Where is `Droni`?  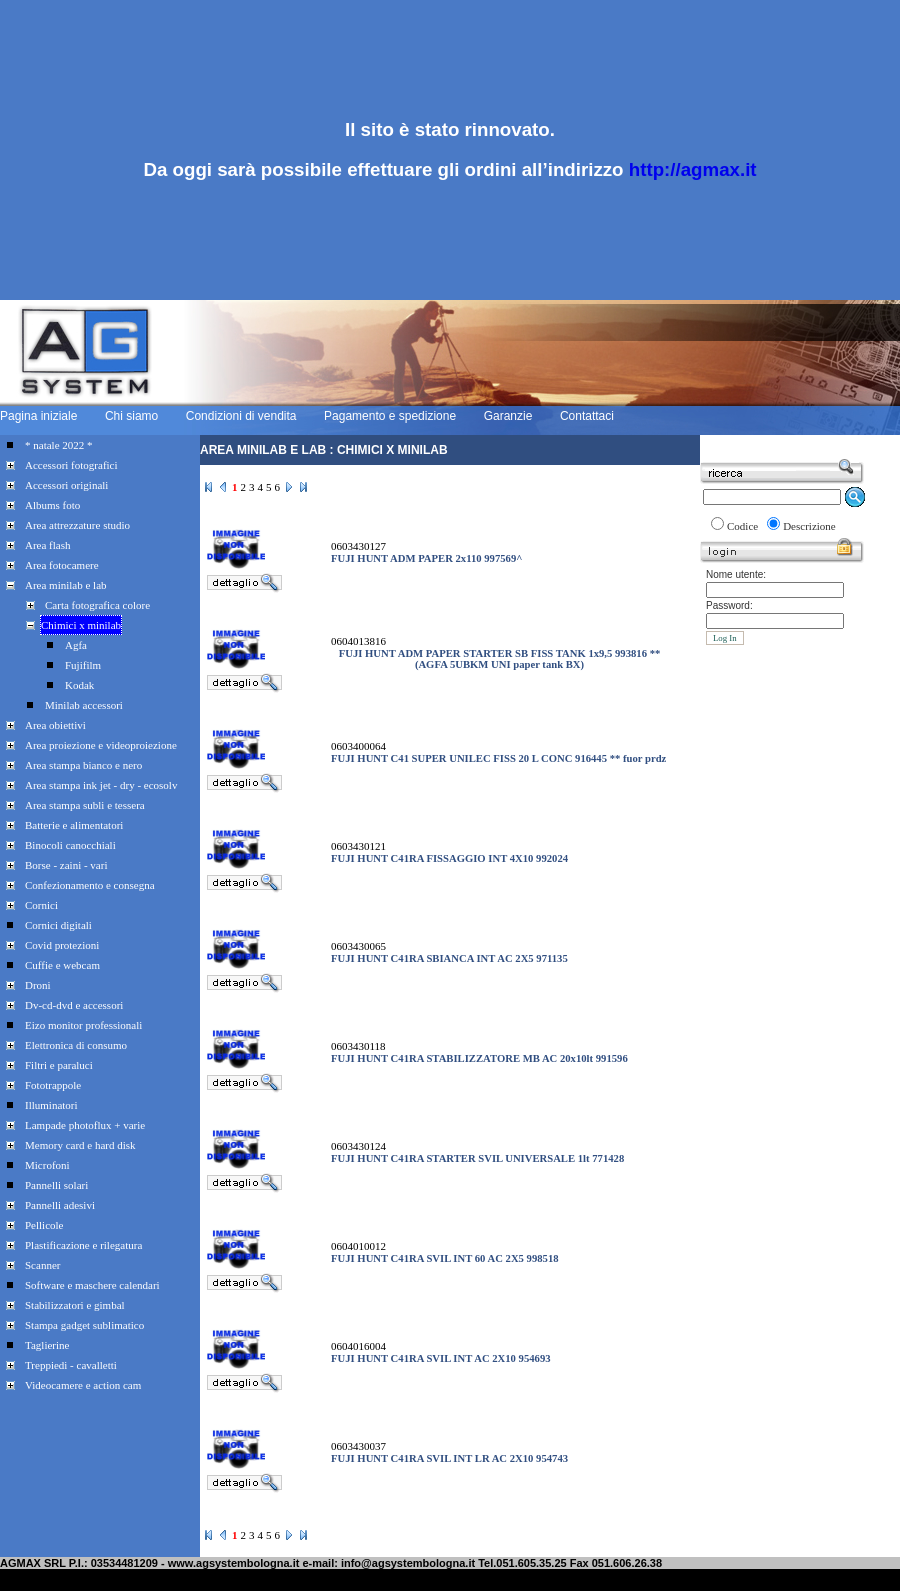
Droni is located at coordinates (38, 985).